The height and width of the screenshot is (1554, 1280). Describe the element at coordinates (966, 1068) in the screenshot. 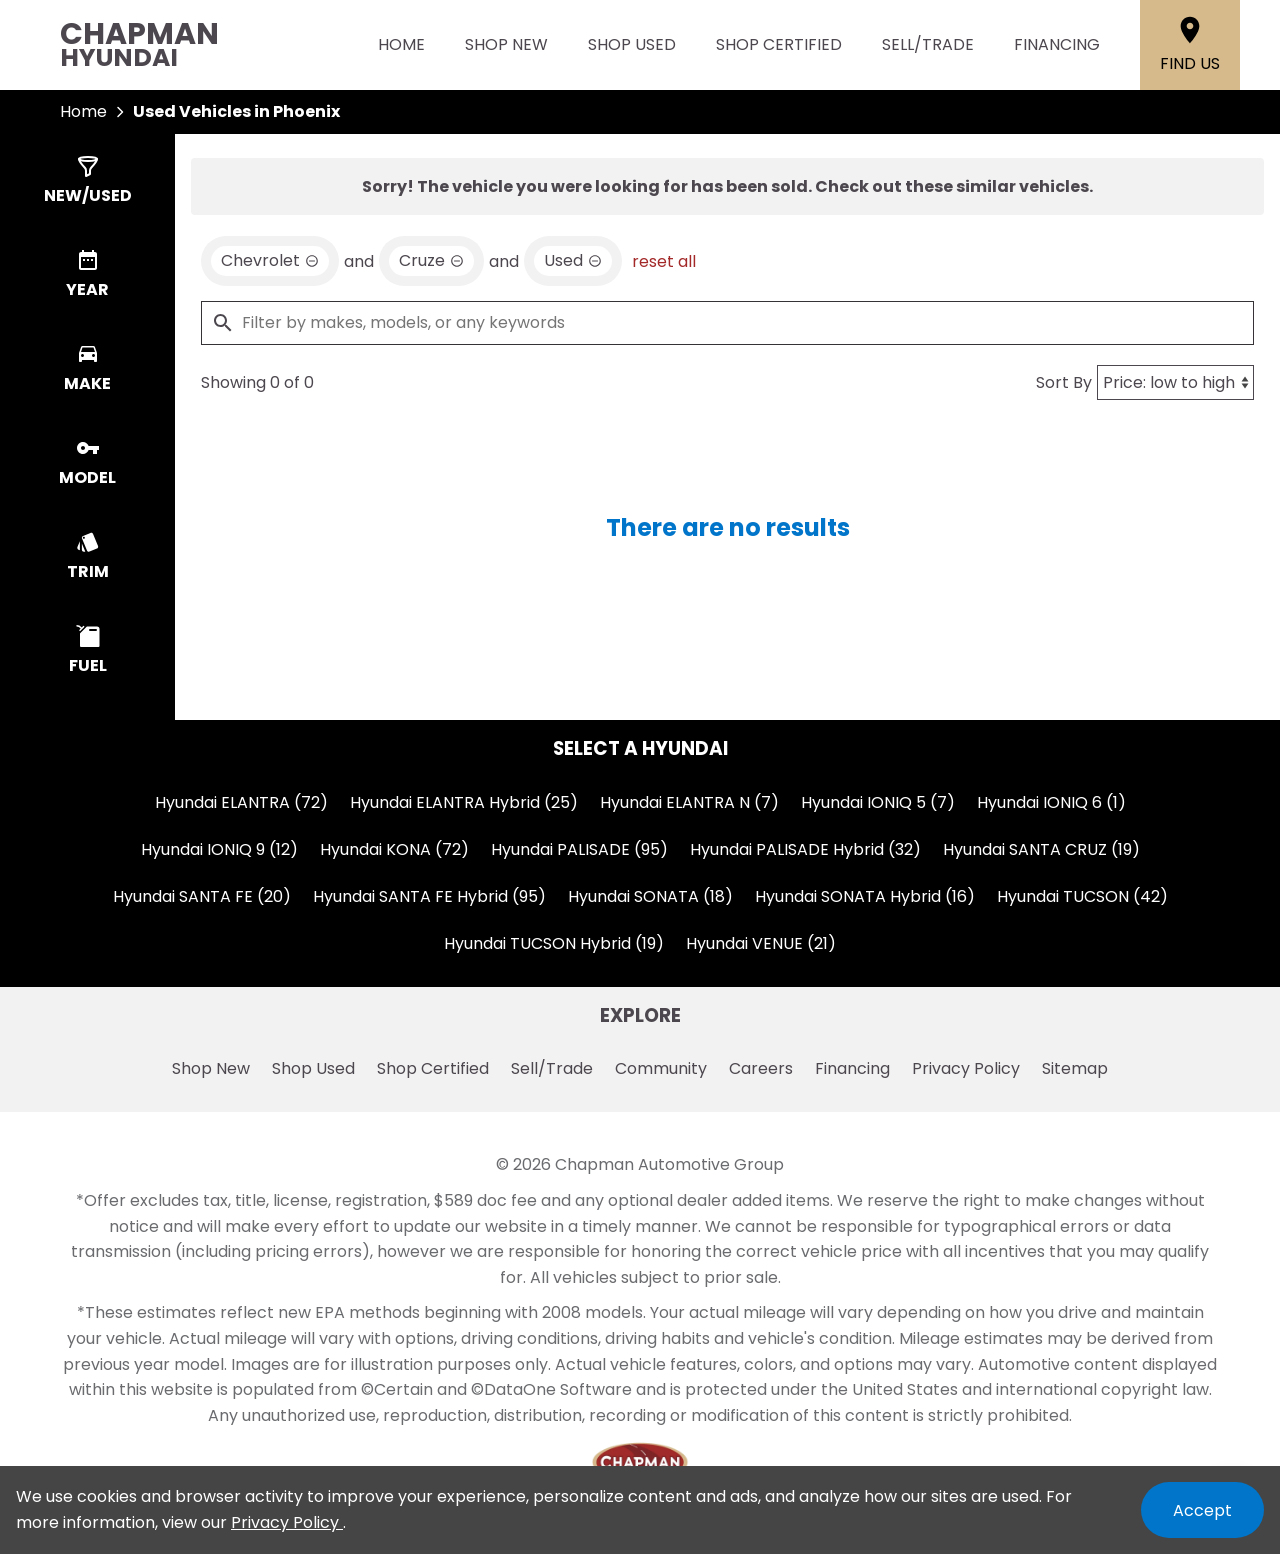

I see `Privacy Policy` at that location.